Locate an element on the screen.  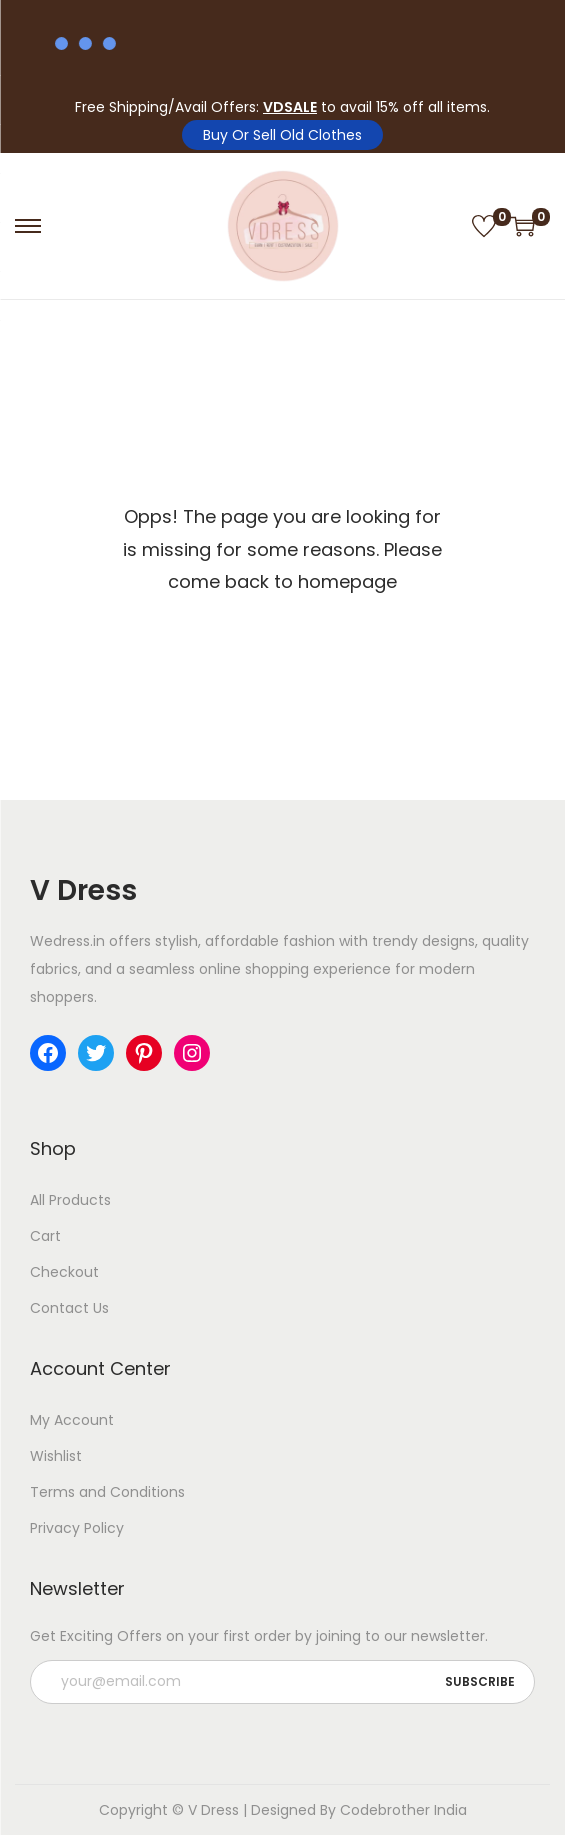
All Products is located at coordinates (70, 1200).